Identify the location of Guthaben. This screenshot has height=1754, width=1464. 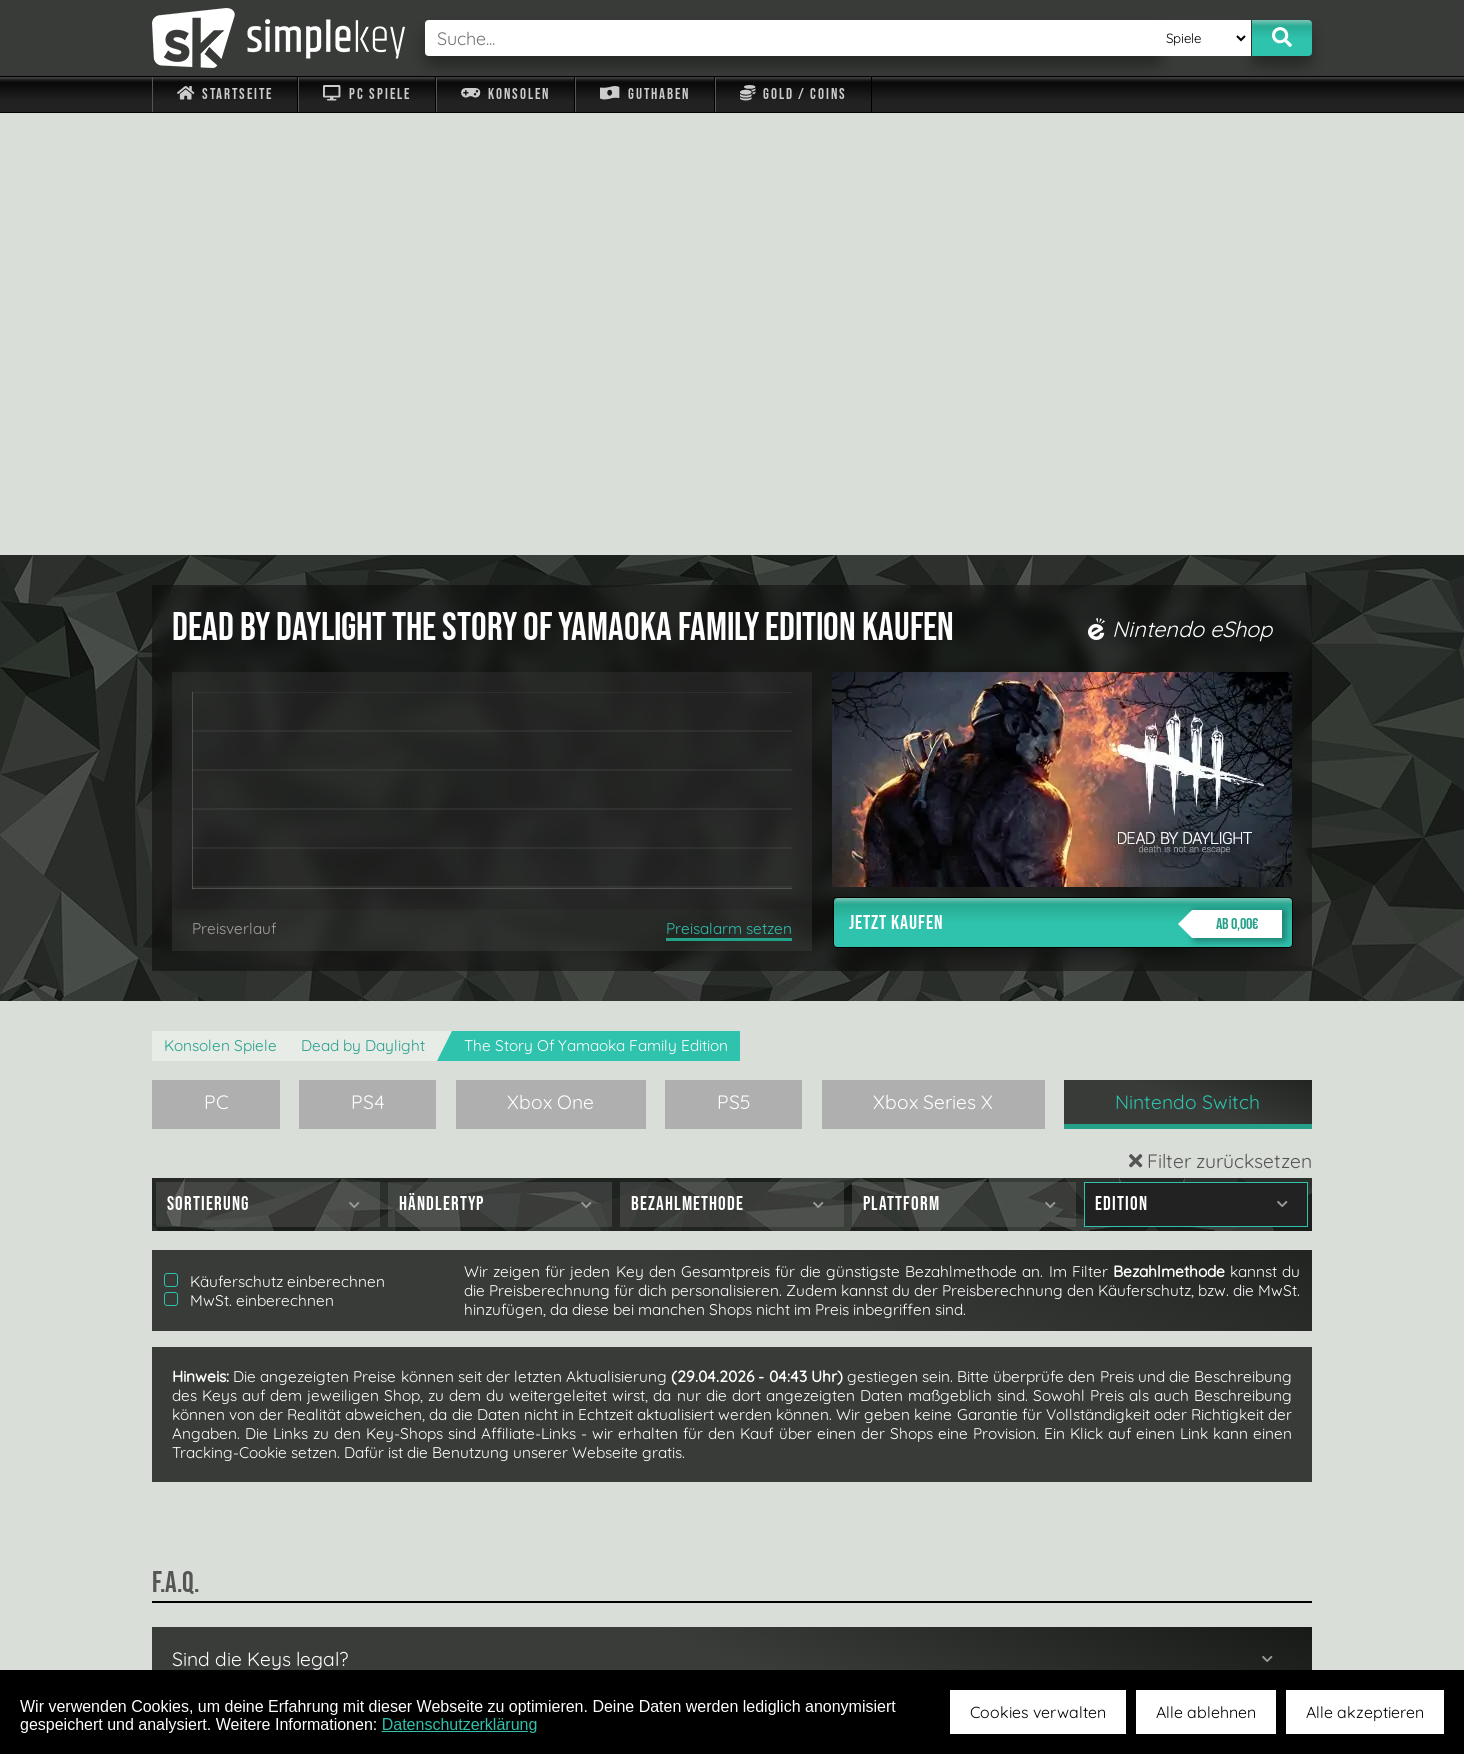
(644, 94).